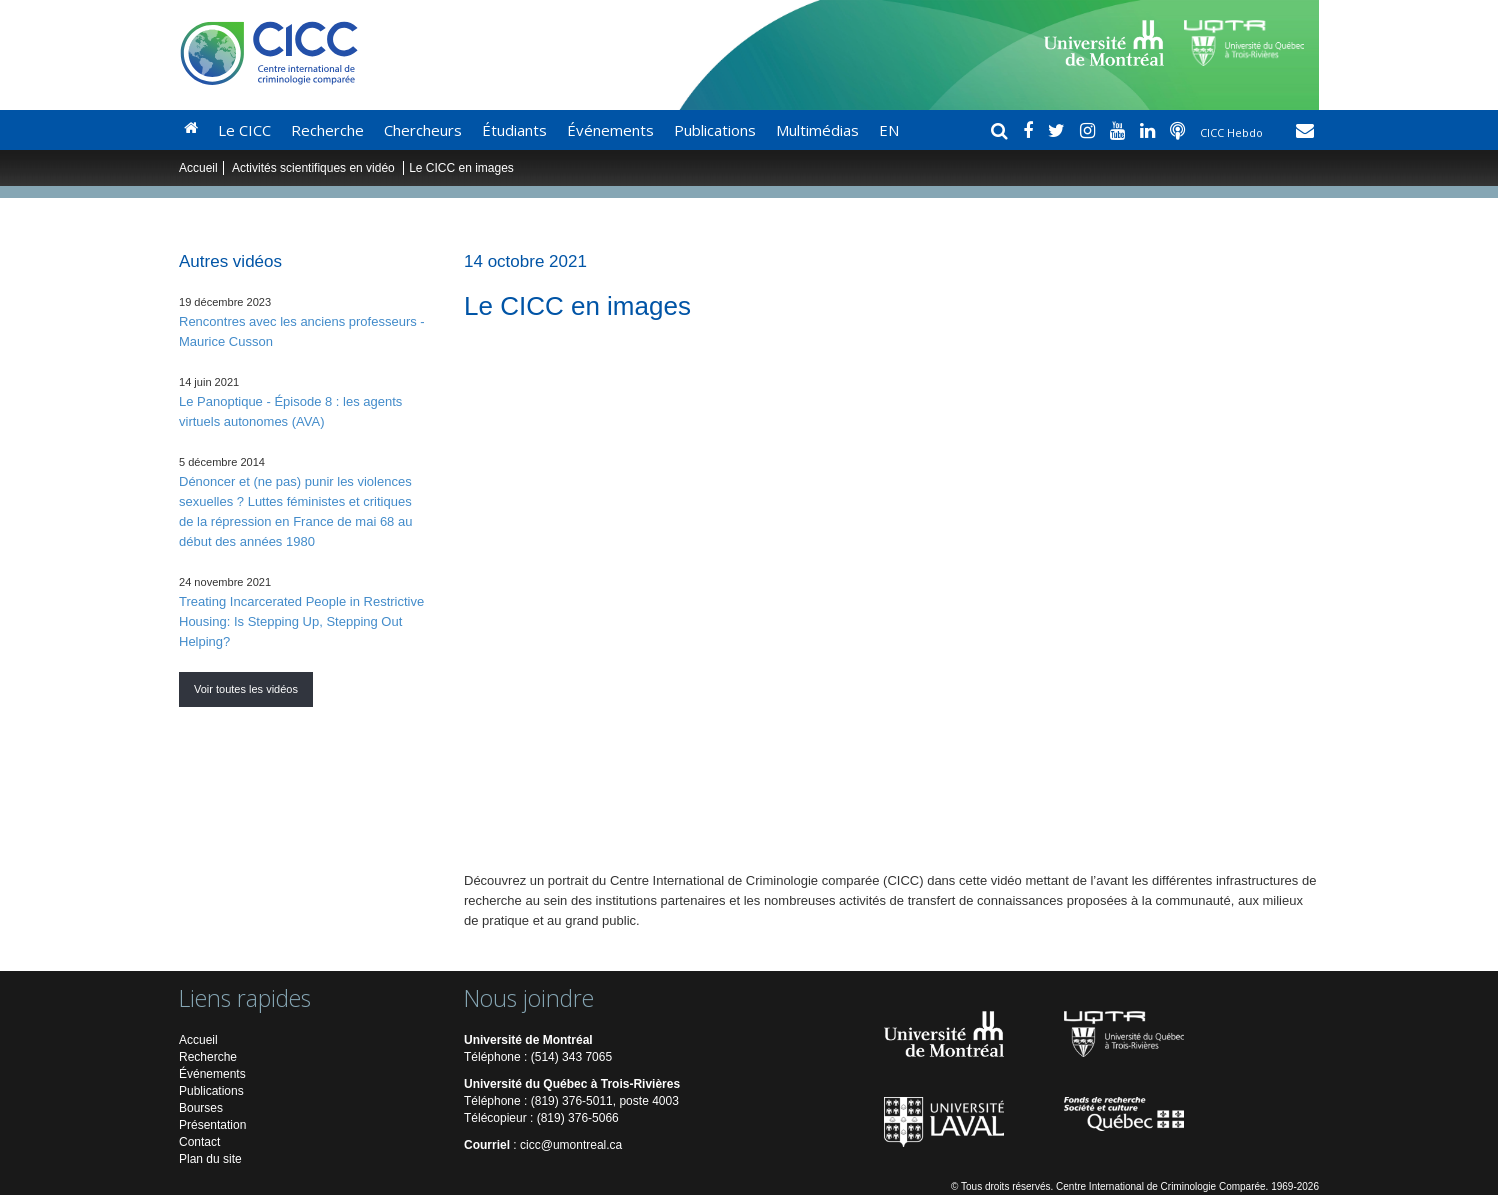  Describe the element at coordinates (246, 689) in the screenshot. I see `Voir toutes les vidéos` at that location.